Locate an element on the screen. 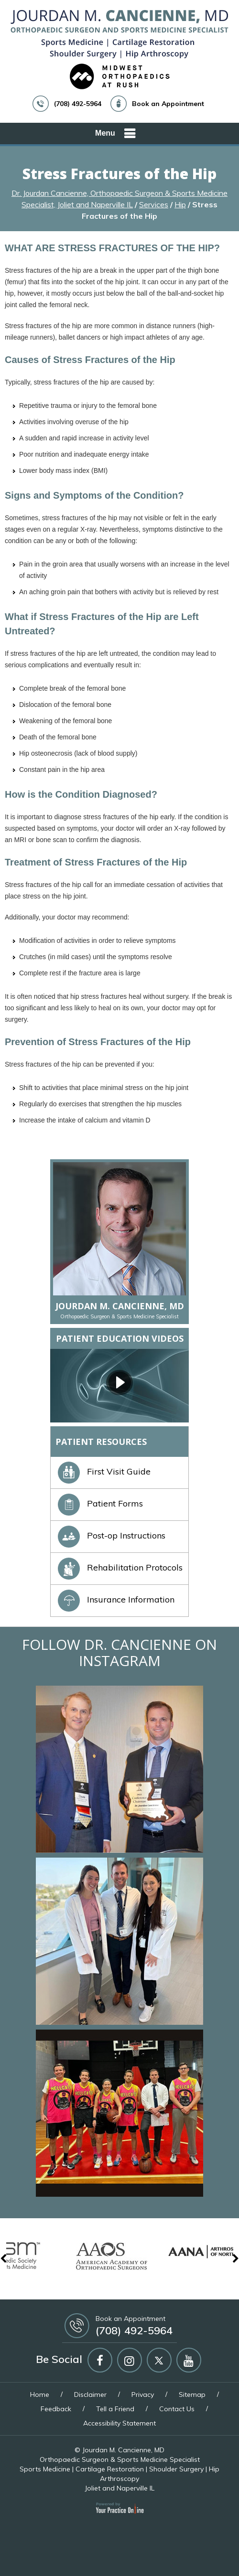  [Follow Jourdan M Cancienne MD on Facebook] is located at coordinates (99, 2360).